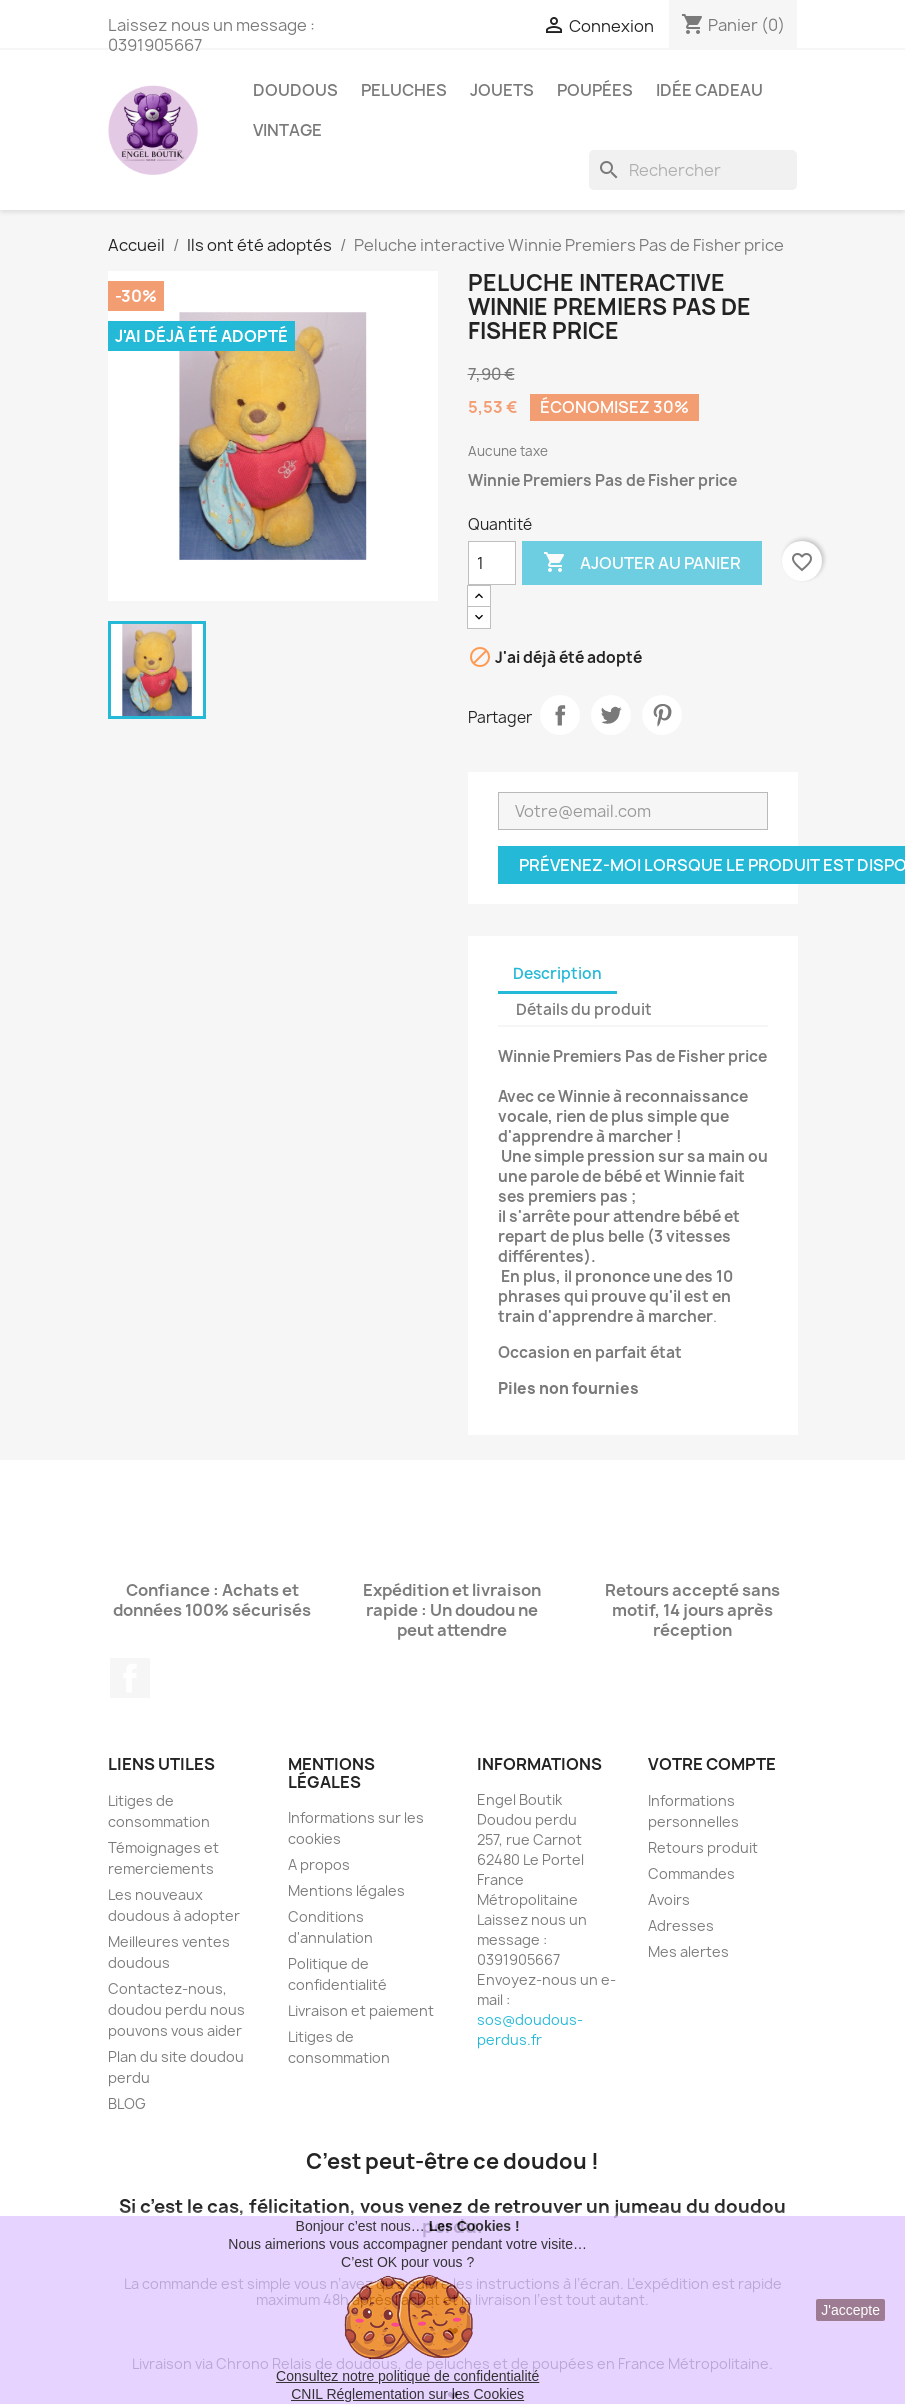 The image size is (905, 2404). Describe the element at coordinates (584, 1009) in the screenshot. I see `Détails du produit [tab]` at that location.